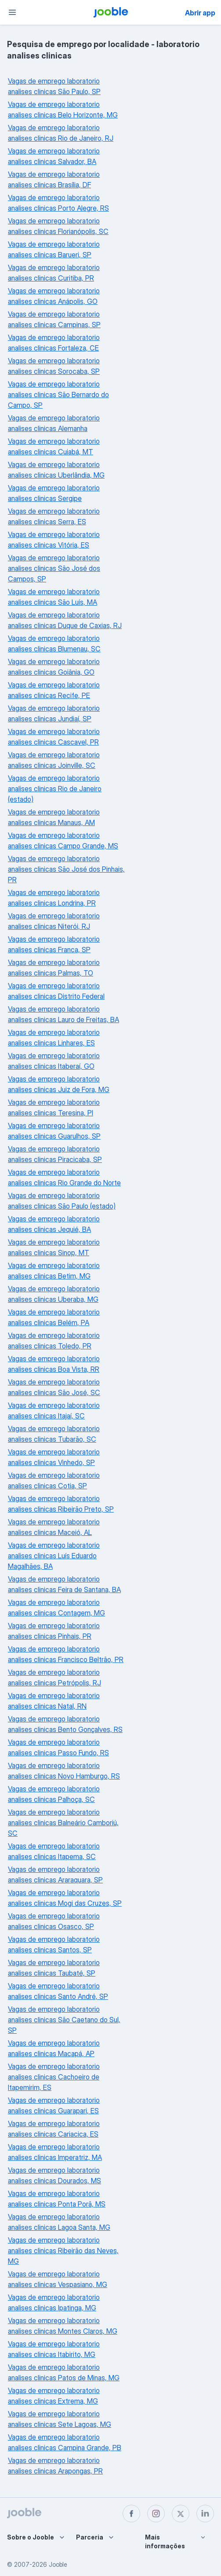 This screenshot has height=2576, width=221. Describe the element at coordinates (54, 493) in the screenshot. I see `Vagas de emprego laboratorio analises clinicas Sergipe` at that location.